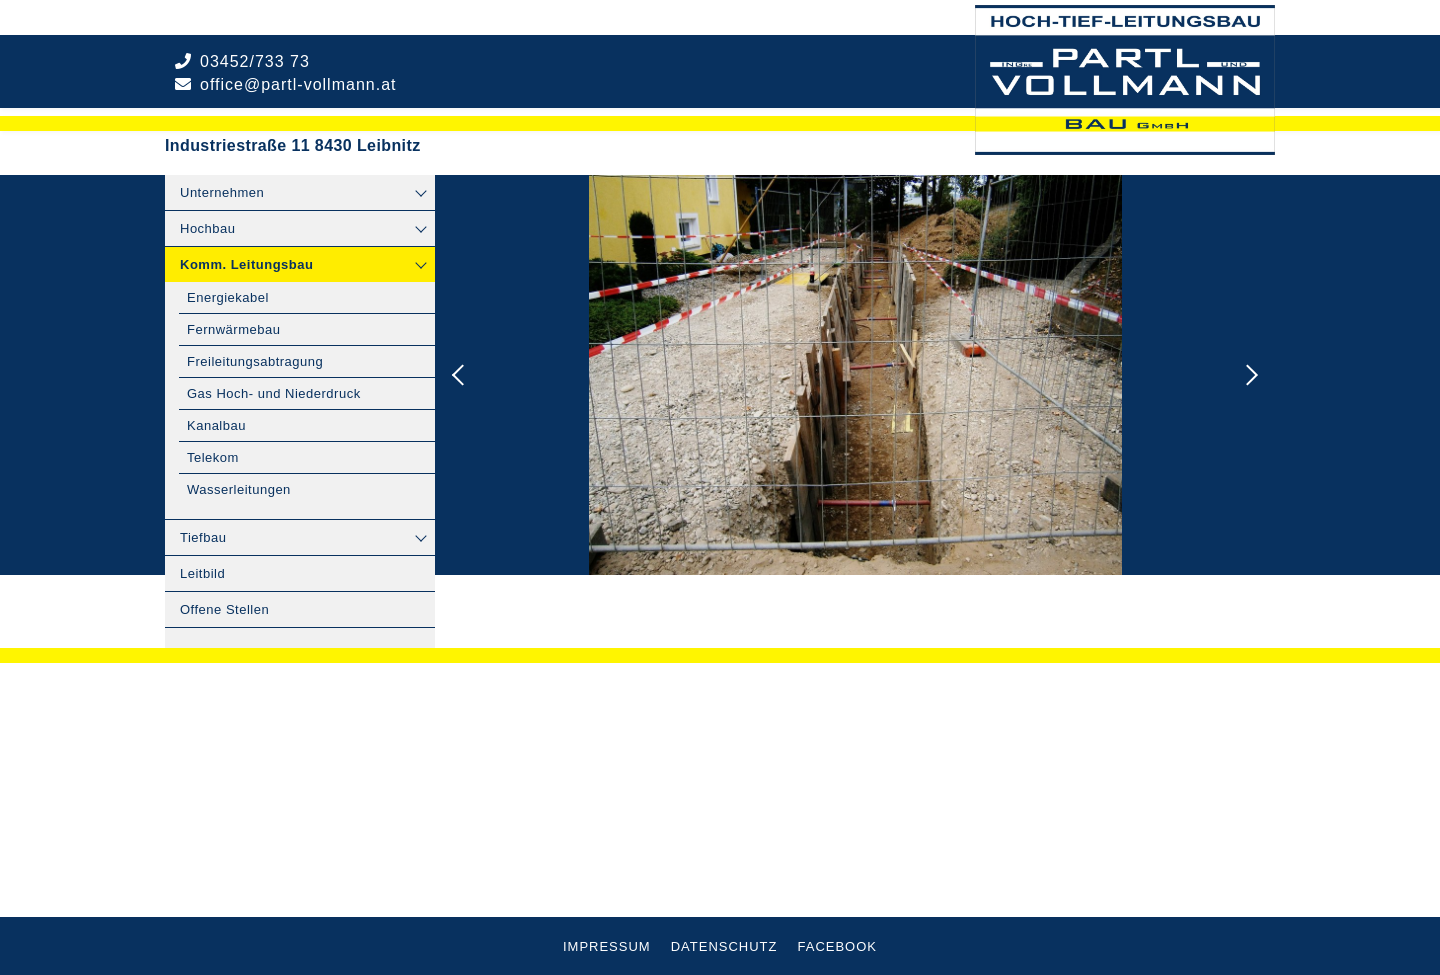 This screenshot has height=975, width=1440. What do you see at coordinates (228, 297) in the screenshot?
I see `Energiekabel` at bounding box center [228, 297].